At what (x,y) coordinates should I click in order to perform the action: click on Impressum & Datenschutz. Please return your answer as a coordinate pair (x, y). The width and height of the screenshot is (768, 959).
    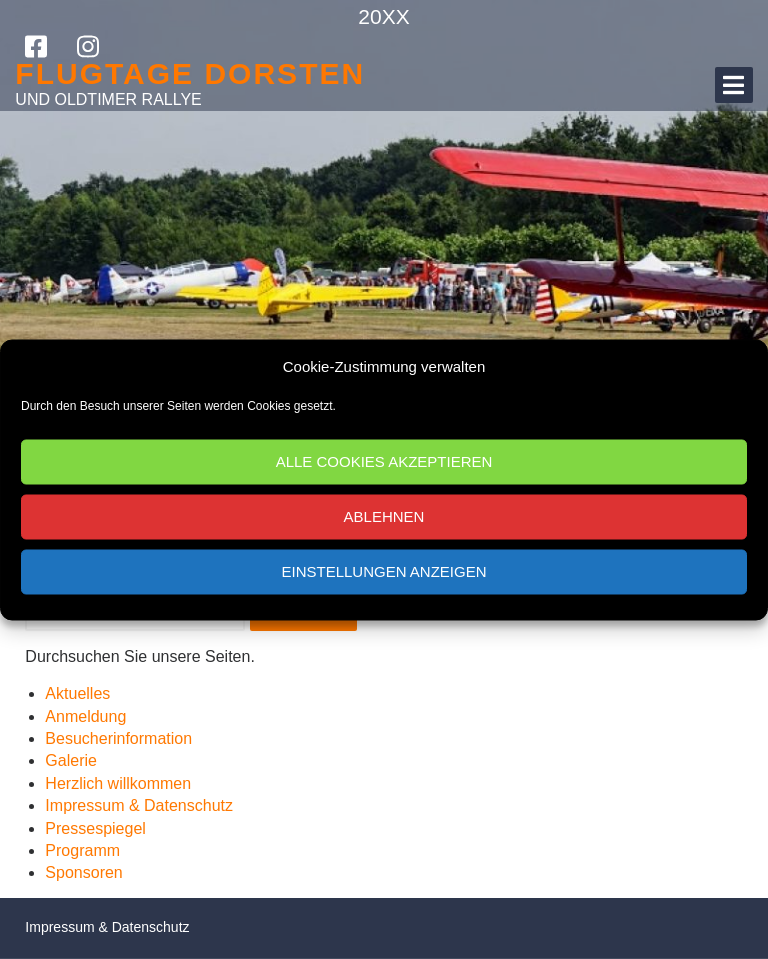
    Looking at the image, I should click on (139, 805).